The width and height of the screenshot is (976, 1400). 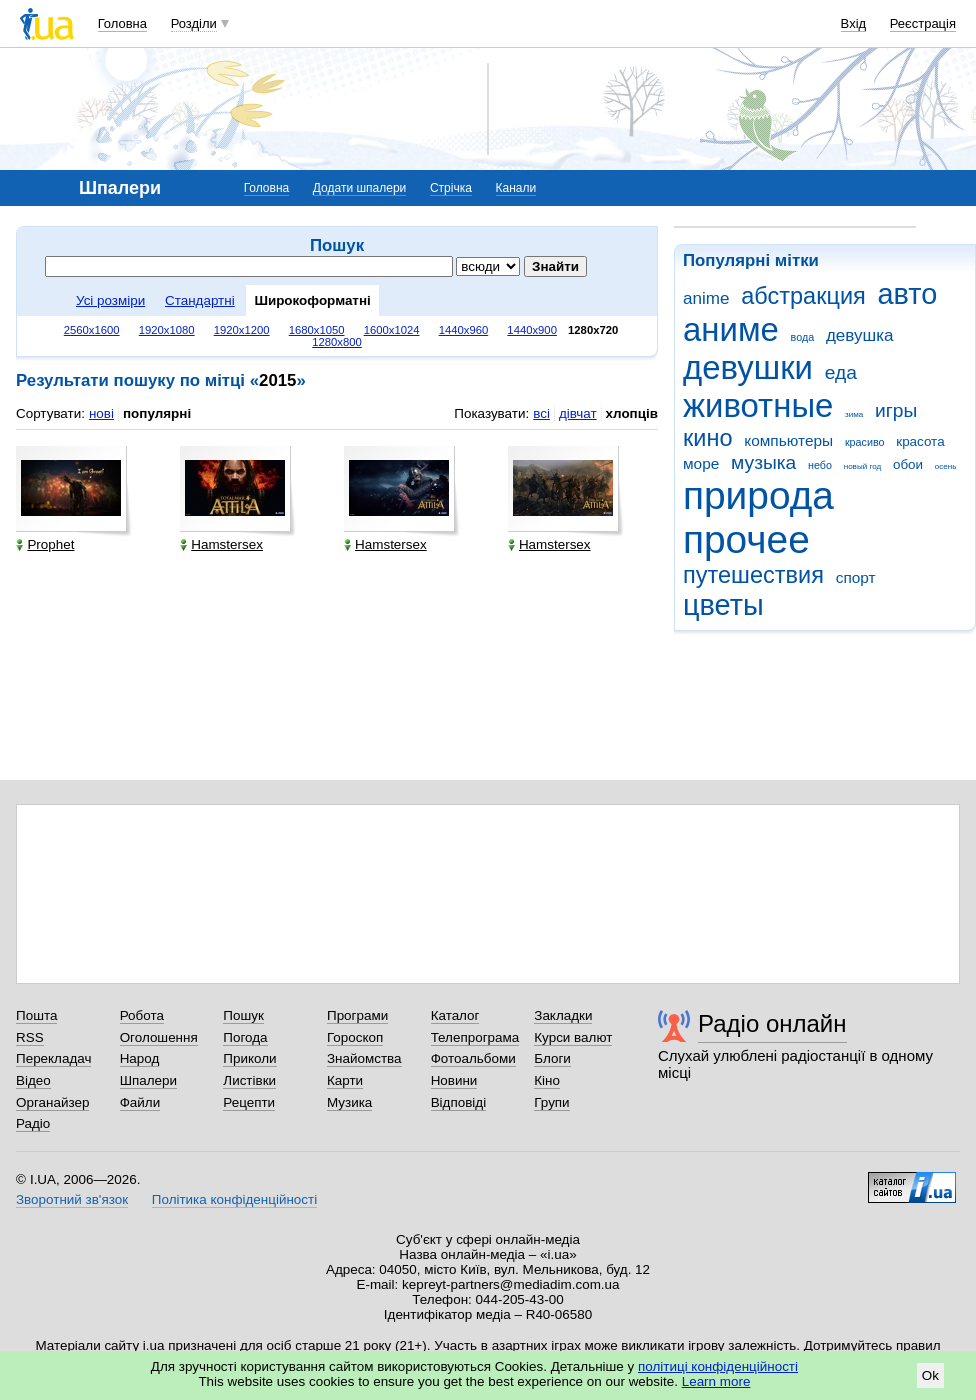 I want to click on політиці конфіденційності, so click(x=718, y=1366).